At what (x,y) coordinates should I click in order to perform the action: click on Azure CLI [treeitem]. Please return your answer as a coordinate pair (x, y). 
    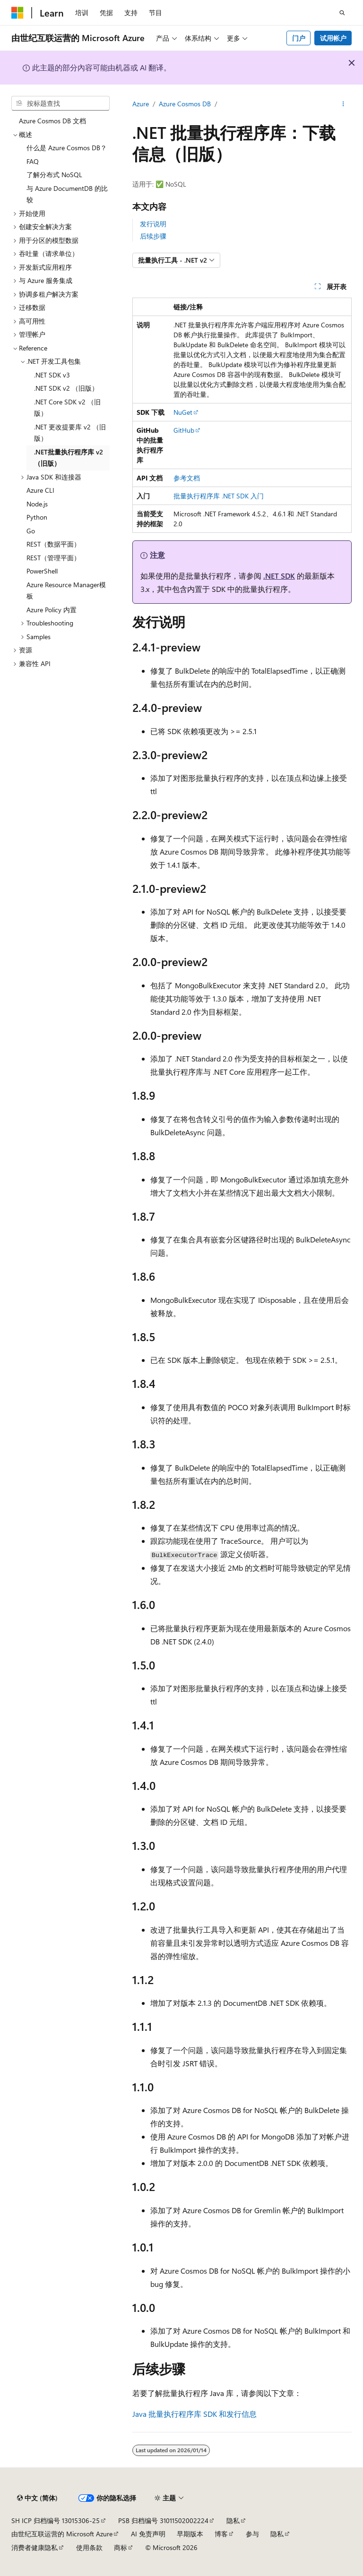
    Looking at the image, I should click on (40, 490).